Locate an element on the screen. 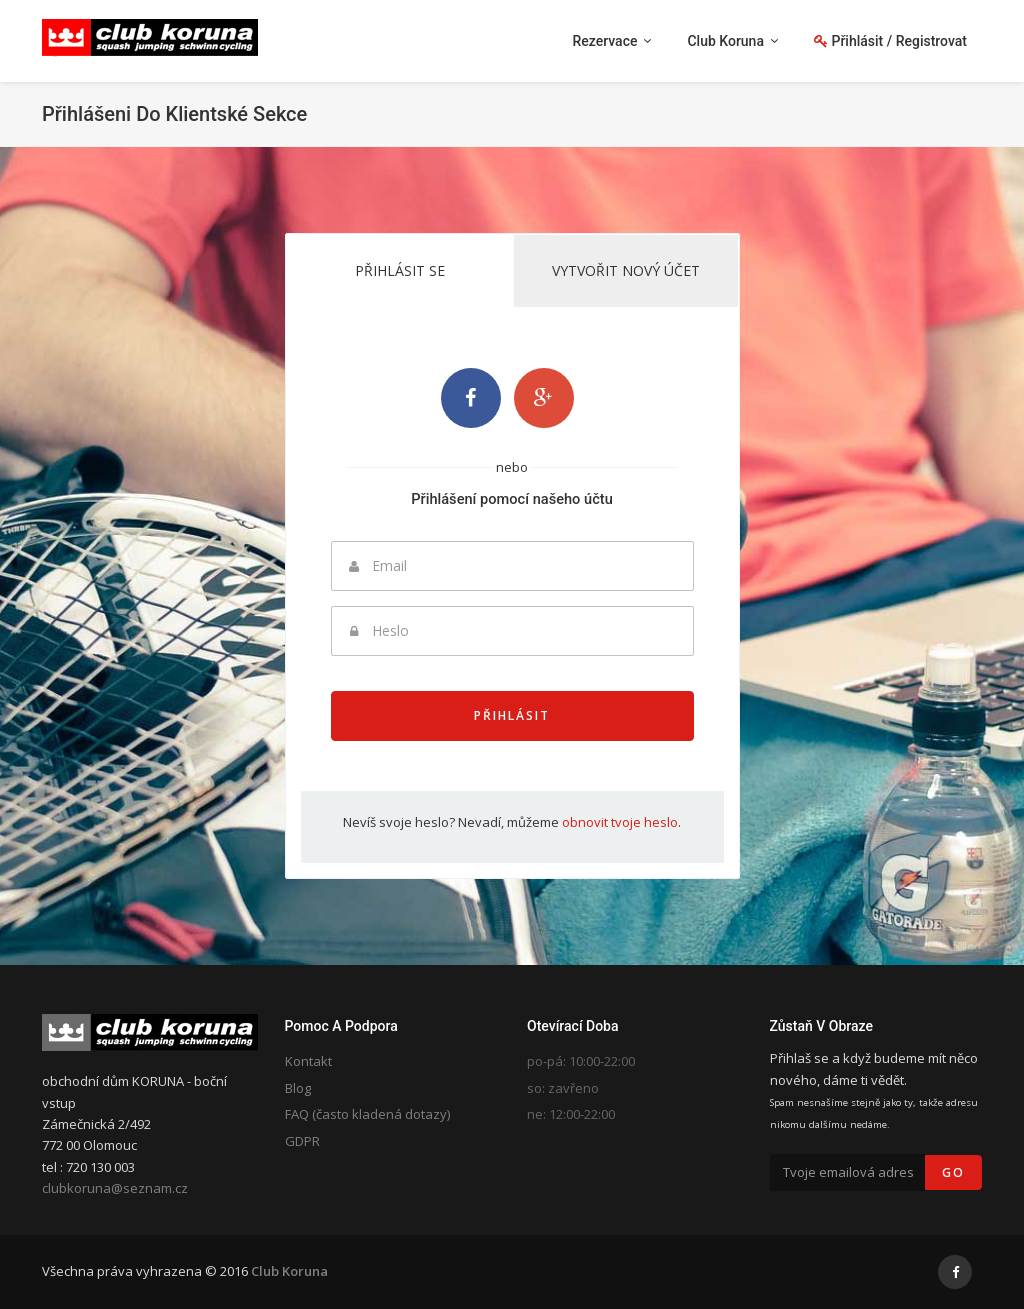 The image size is (1024, 1309). Blog is located at coordinates (298, 1088).